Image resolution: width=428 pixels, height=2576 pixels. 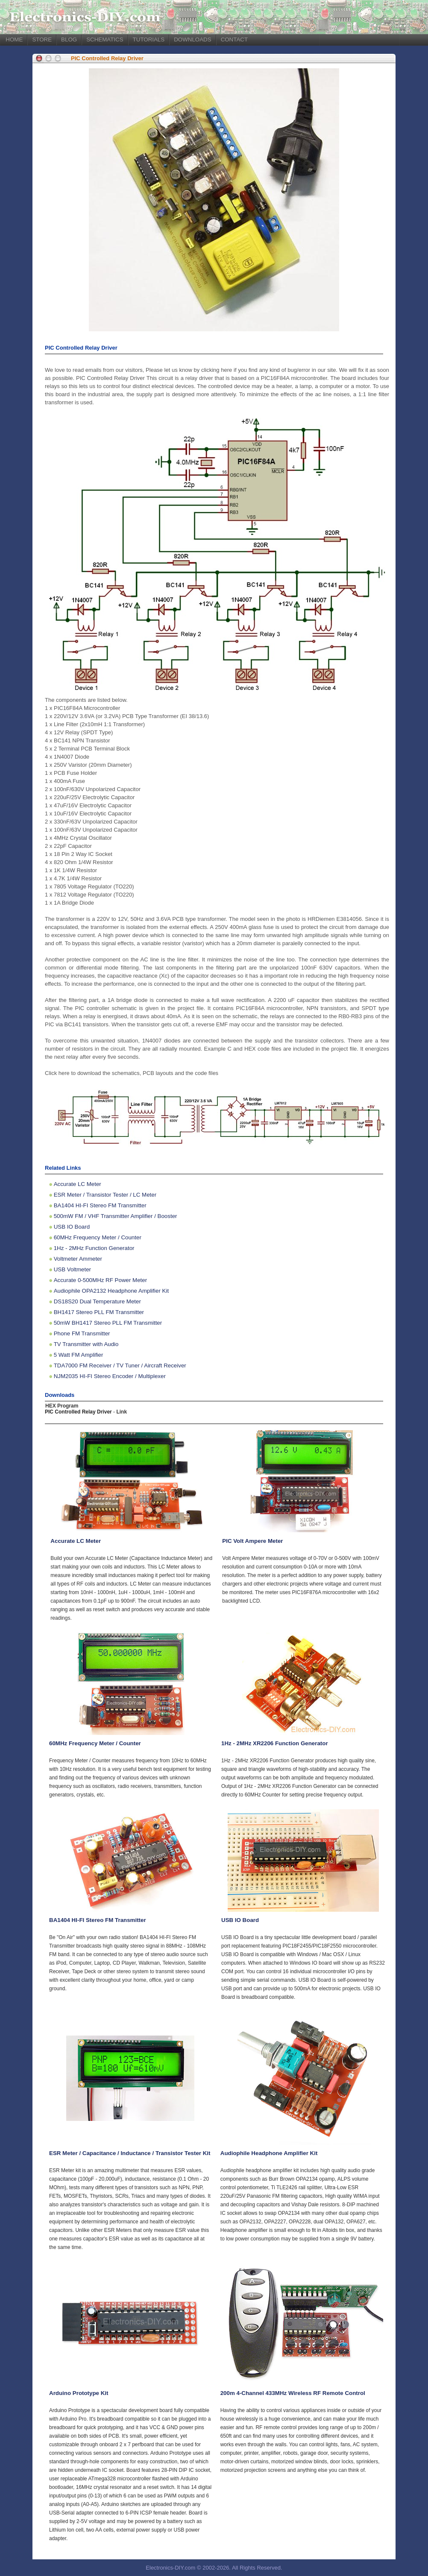 What do you see at coordinates (77, 1184) in the screenshot?
I see `Accurate LC Meter` at bounding box center [77, 1184].